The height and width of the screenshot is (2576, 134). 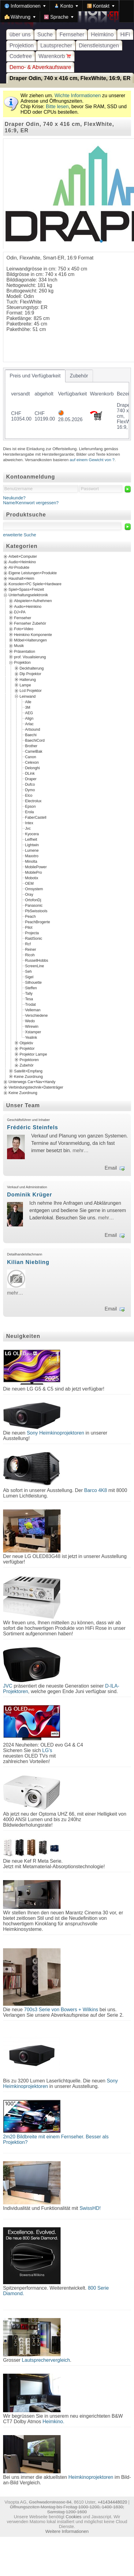 What do you see at coordinates (37, 922) in the screenshot?
I see `PeachBrogerte` at bounding box center [37, 922].